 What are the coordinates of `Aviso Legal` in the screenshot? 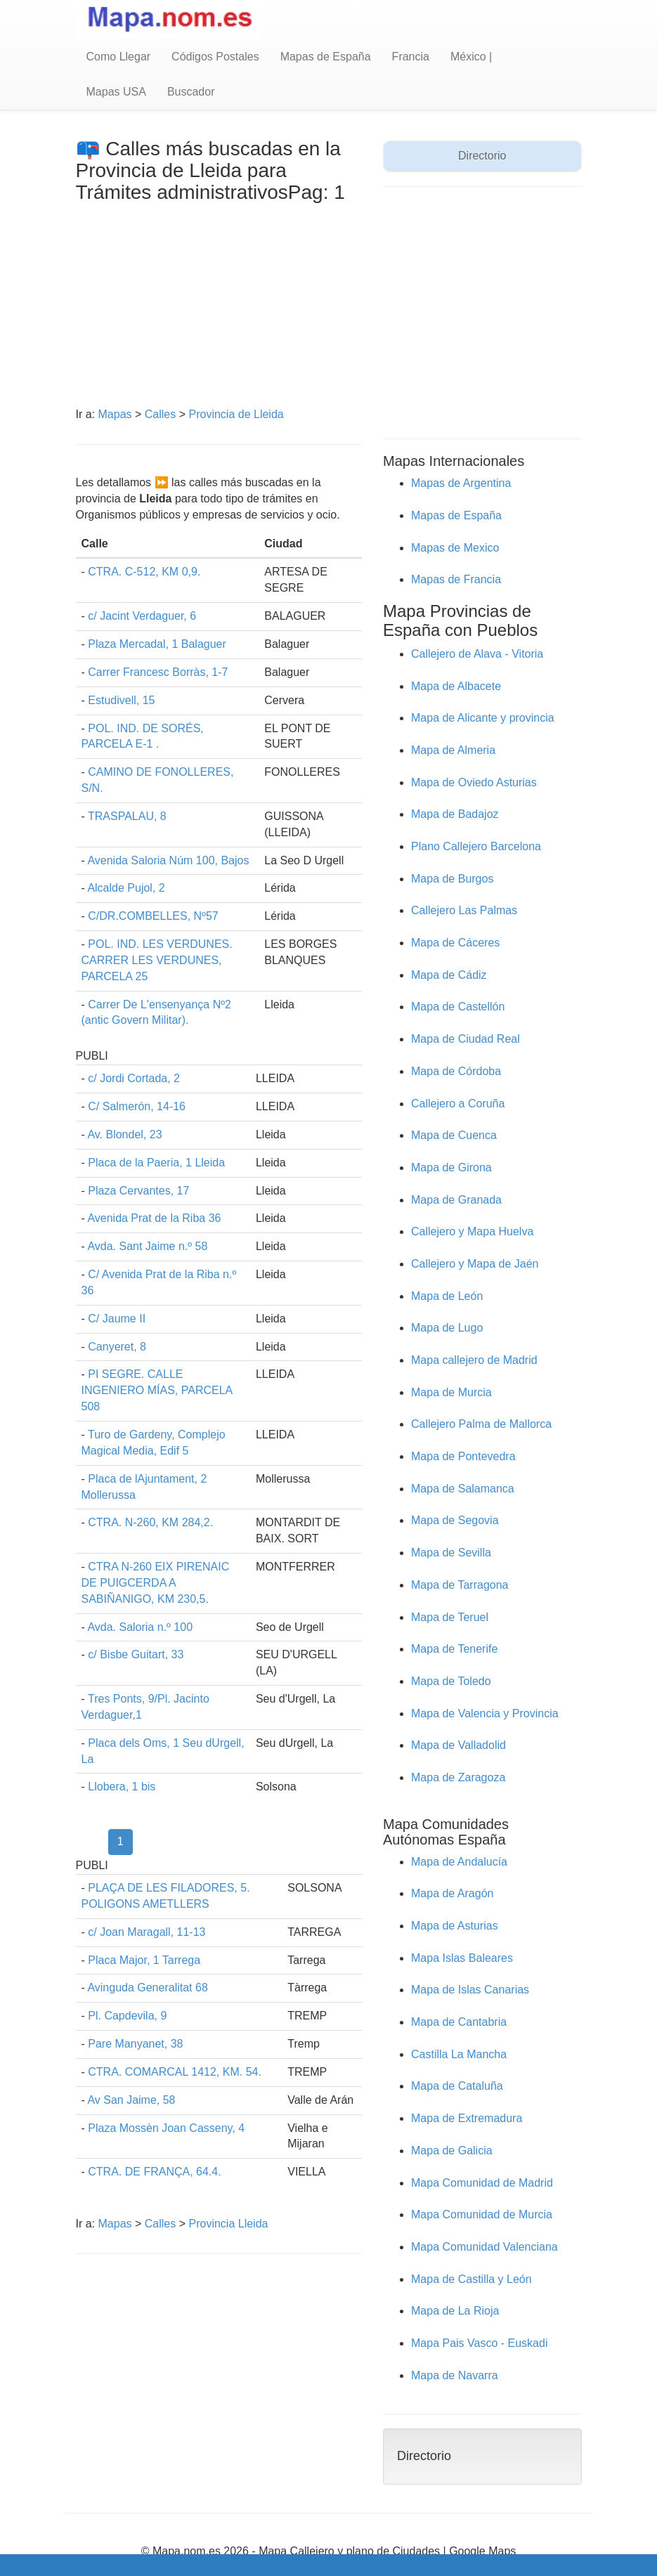 It's located at (201, 2567).